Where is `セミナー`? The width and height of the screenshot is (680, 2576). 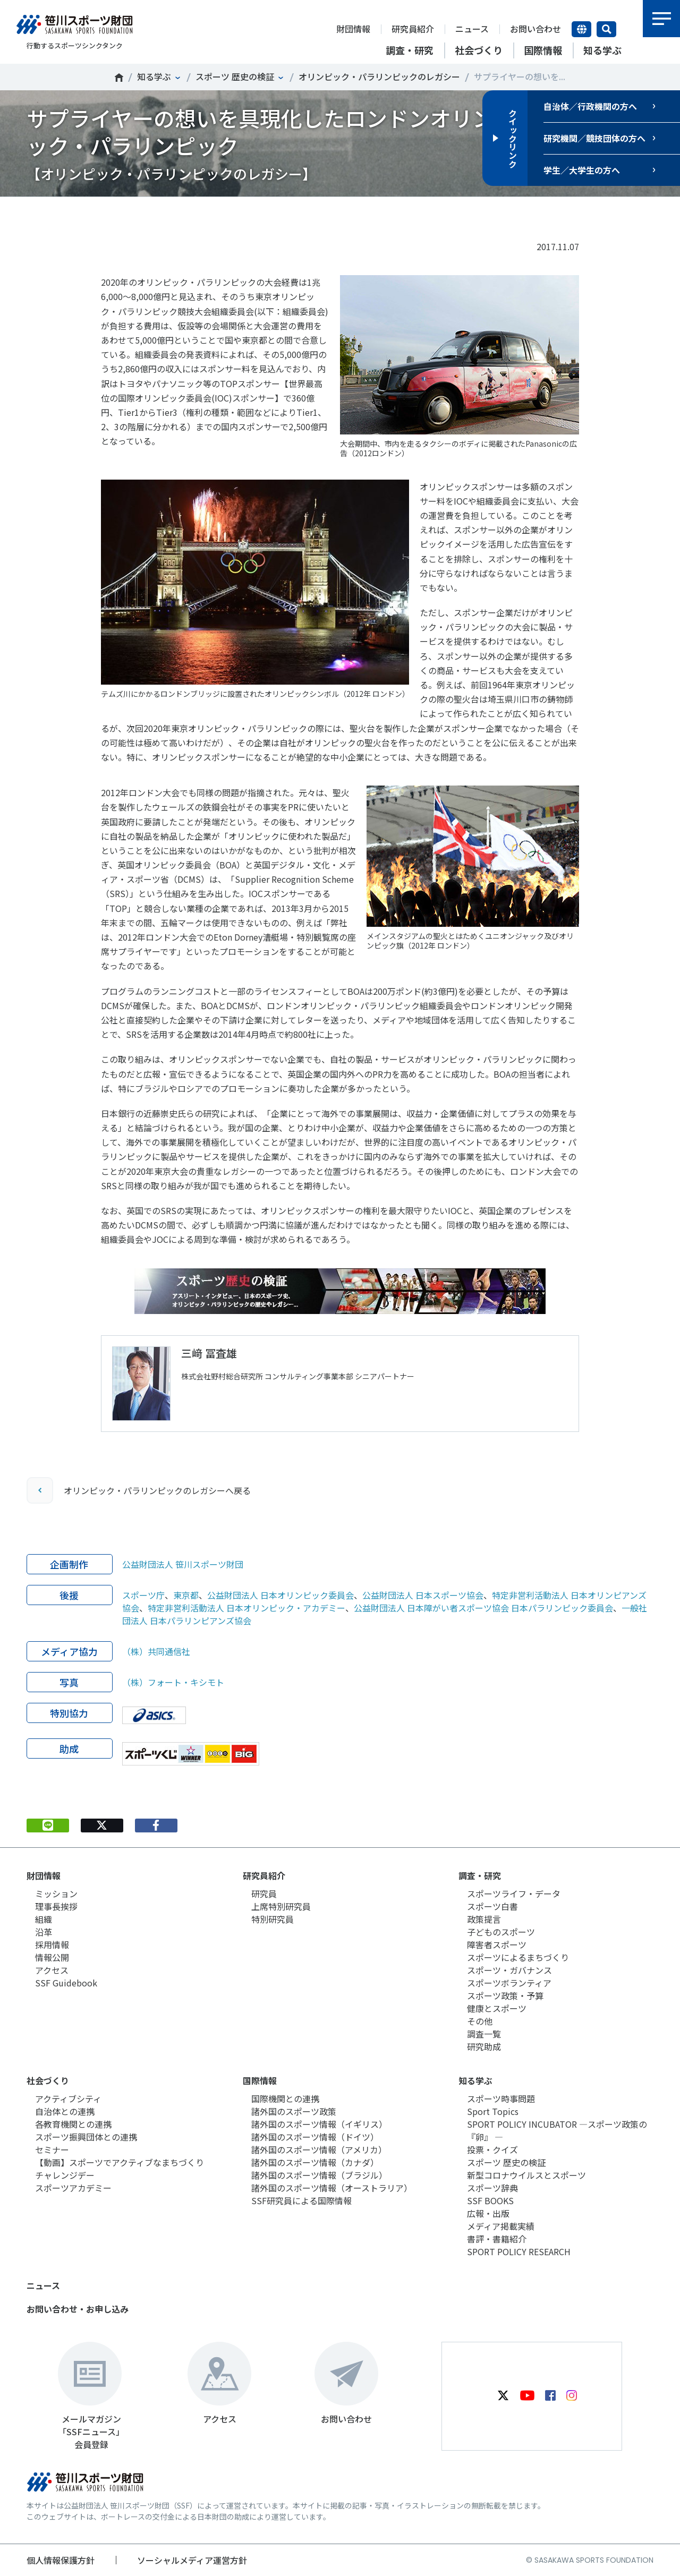 セミナー is located at coordinates (52, 2149).